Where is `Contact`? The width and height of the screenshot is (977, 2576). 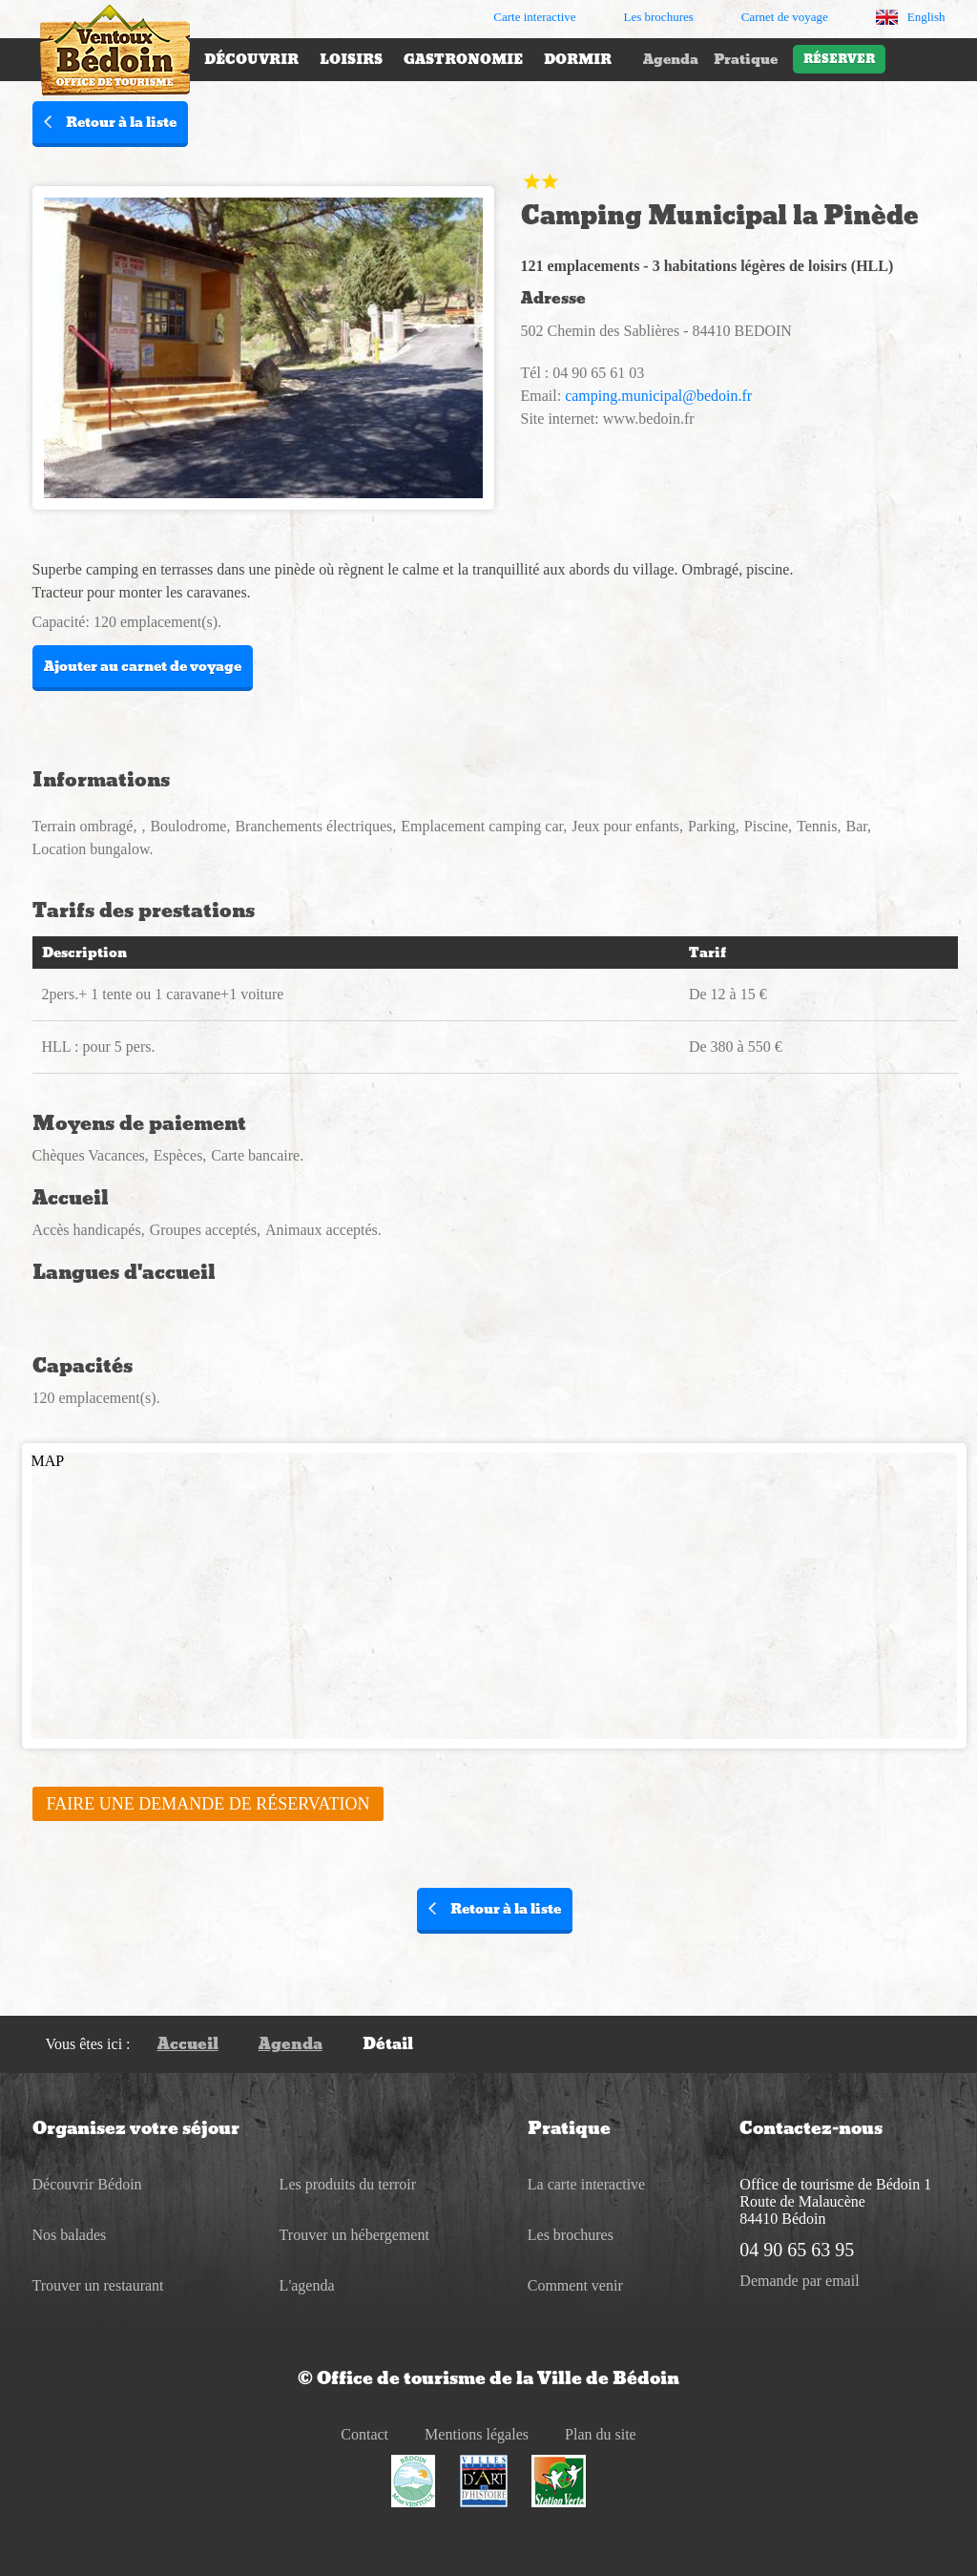
Contact is located at coordinates (364, 2434).